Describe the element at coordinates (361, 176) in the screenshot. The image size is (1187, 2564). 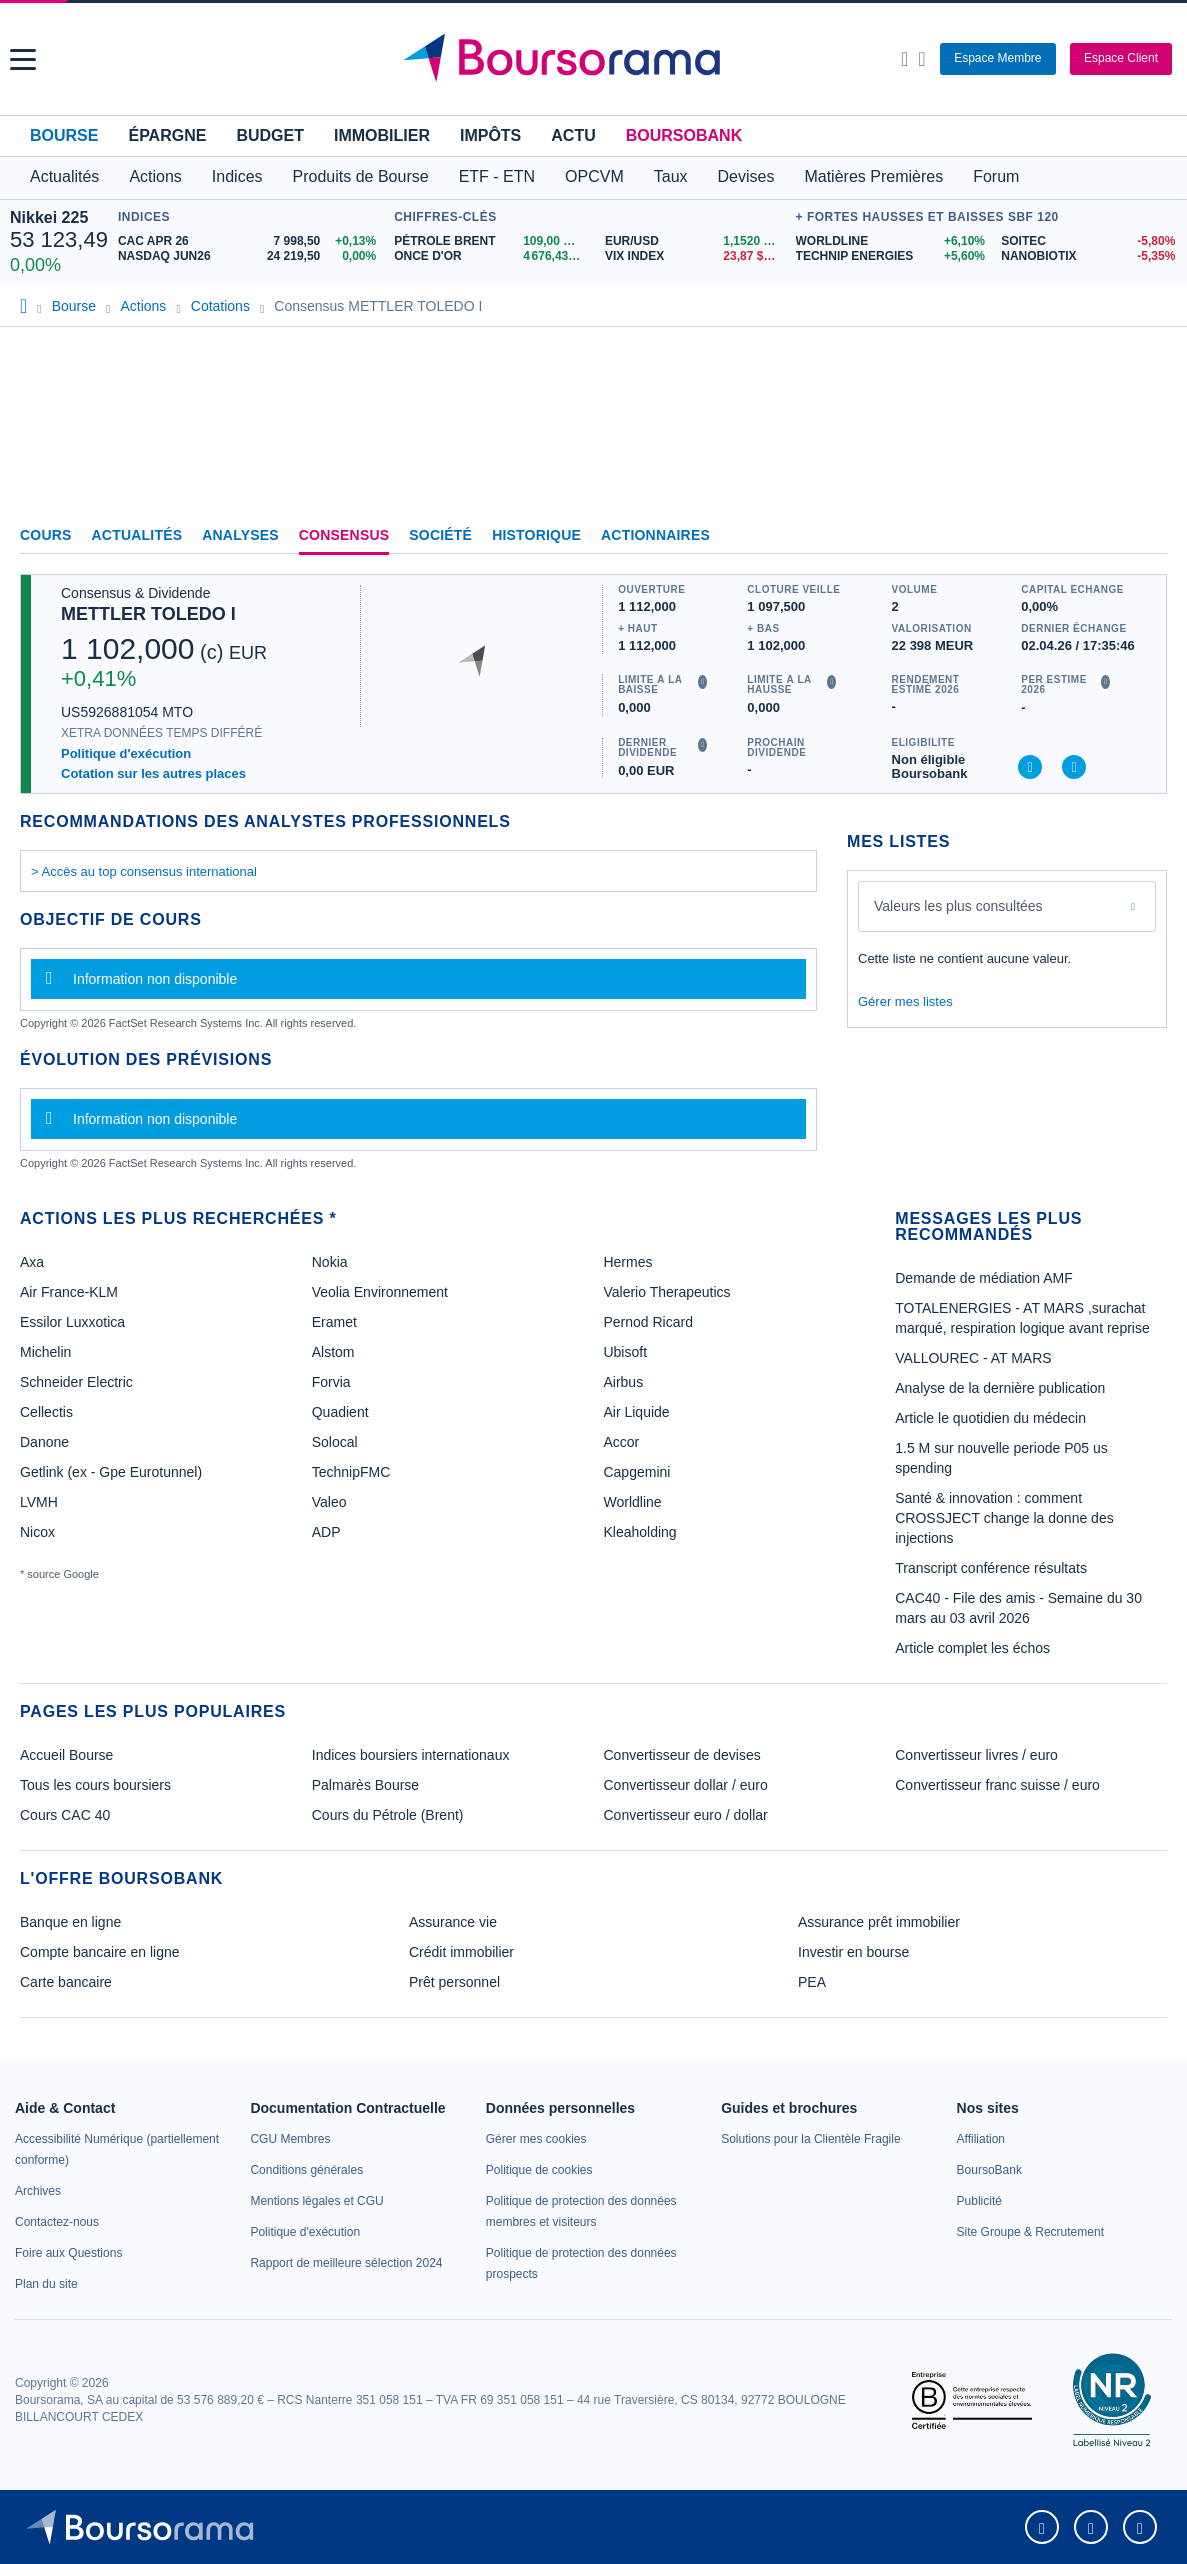
I see `Produits de Bourse [button]` at that location.